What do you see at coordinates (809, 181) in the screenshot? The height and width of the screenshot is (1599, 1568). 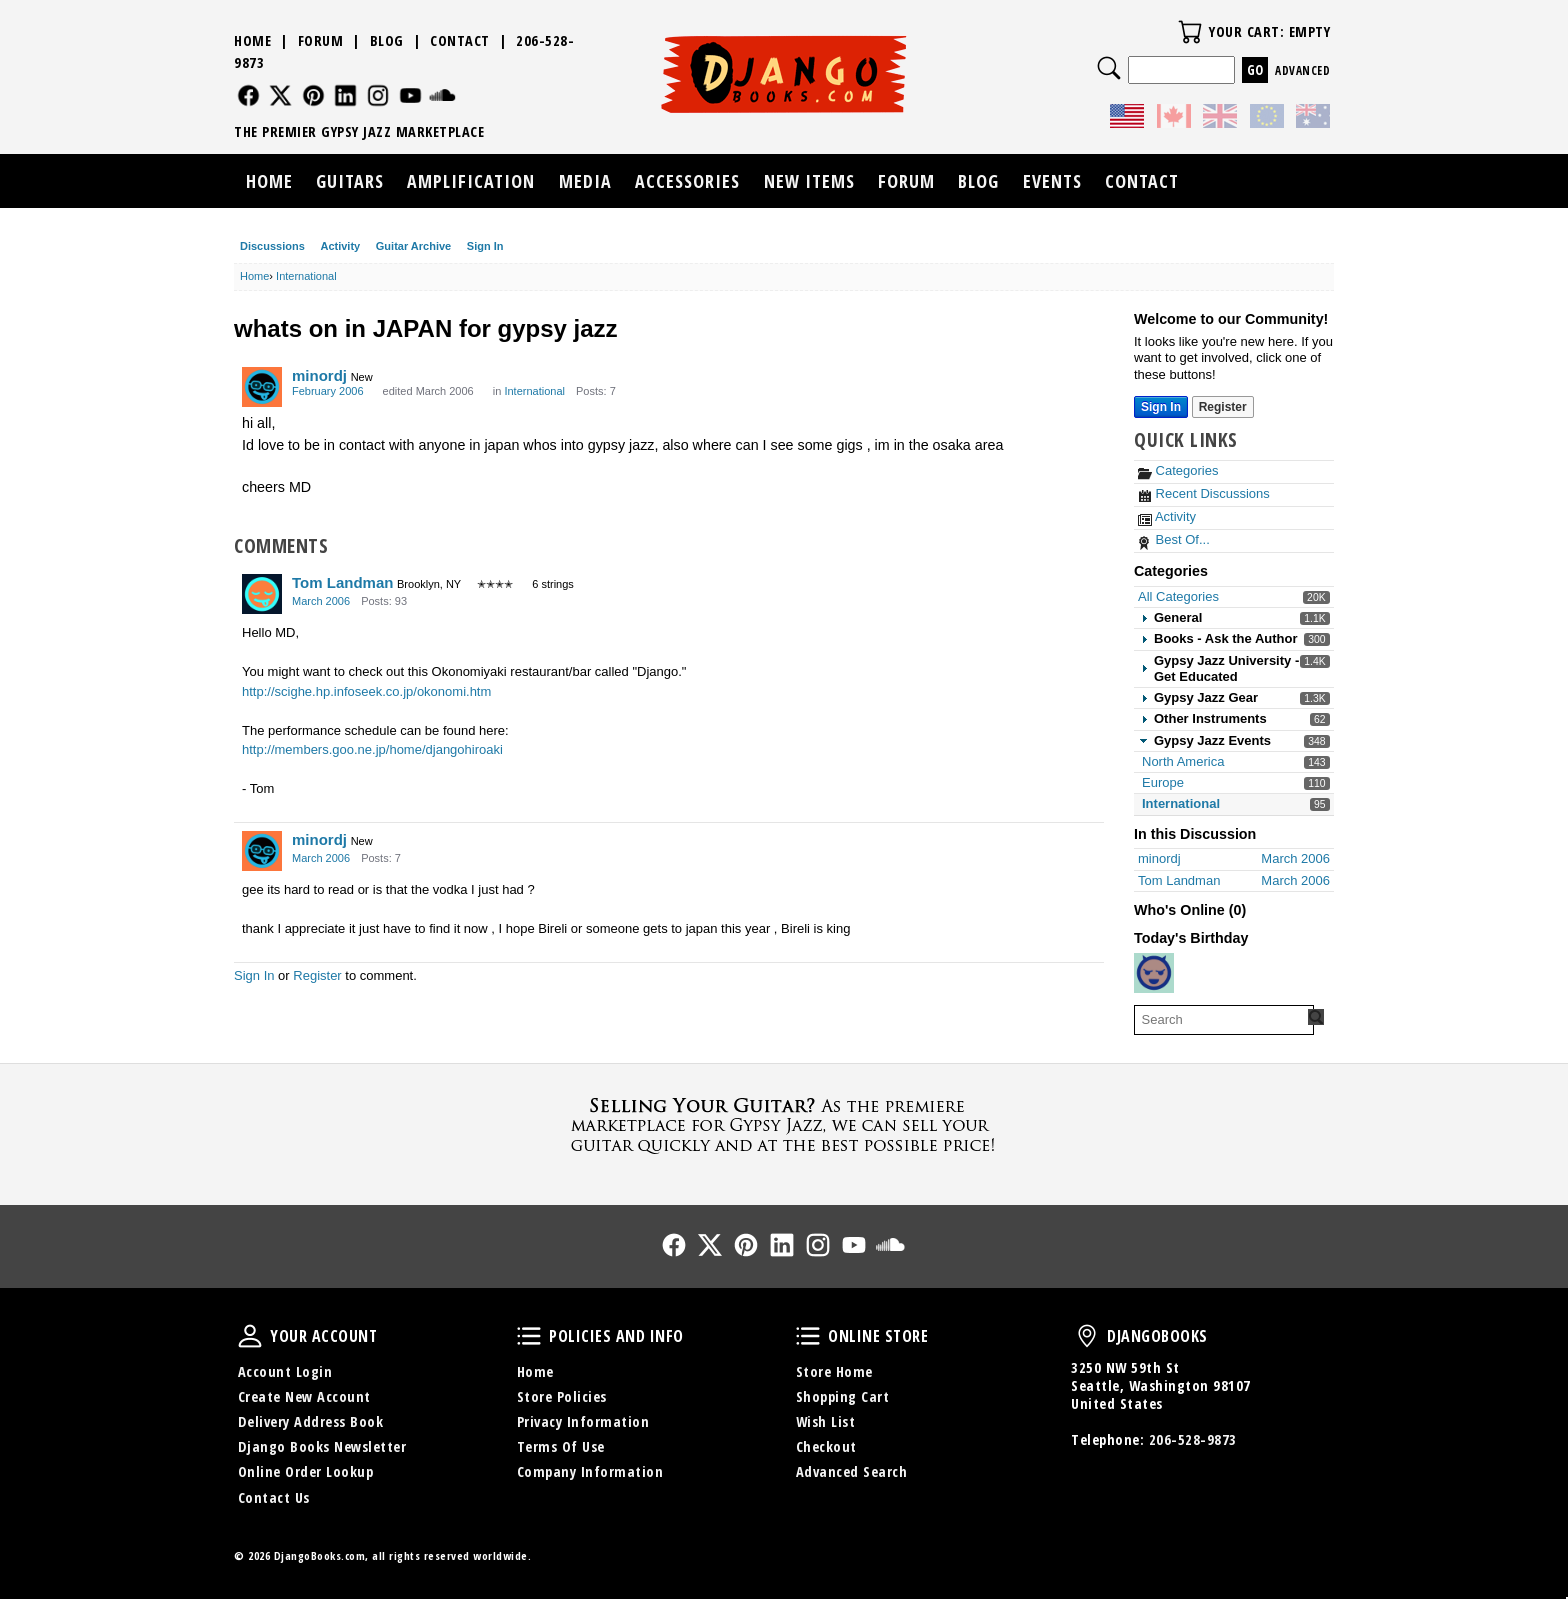 I see `New Items` at bounding box center [809, 181].